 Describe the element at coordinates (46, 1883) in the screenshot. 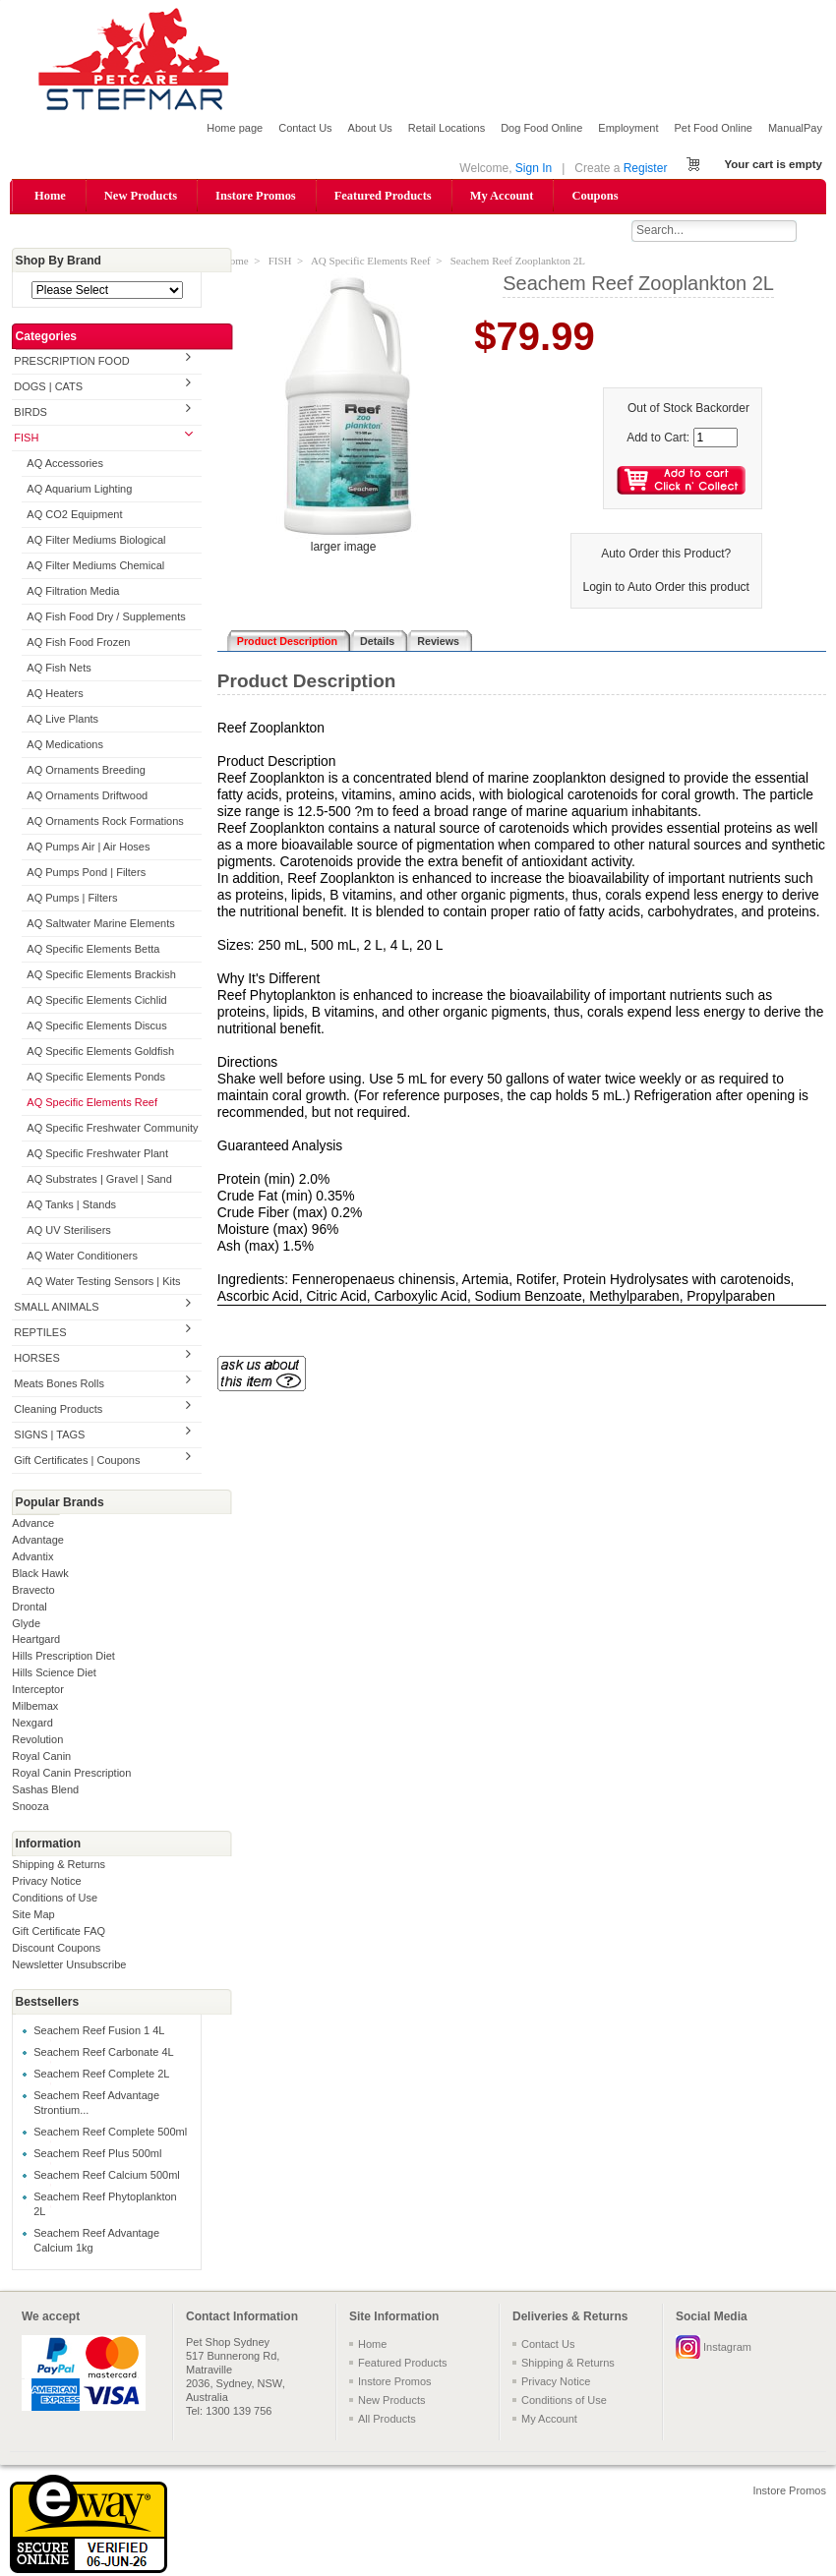

I see `Privacy Notice` at that location.